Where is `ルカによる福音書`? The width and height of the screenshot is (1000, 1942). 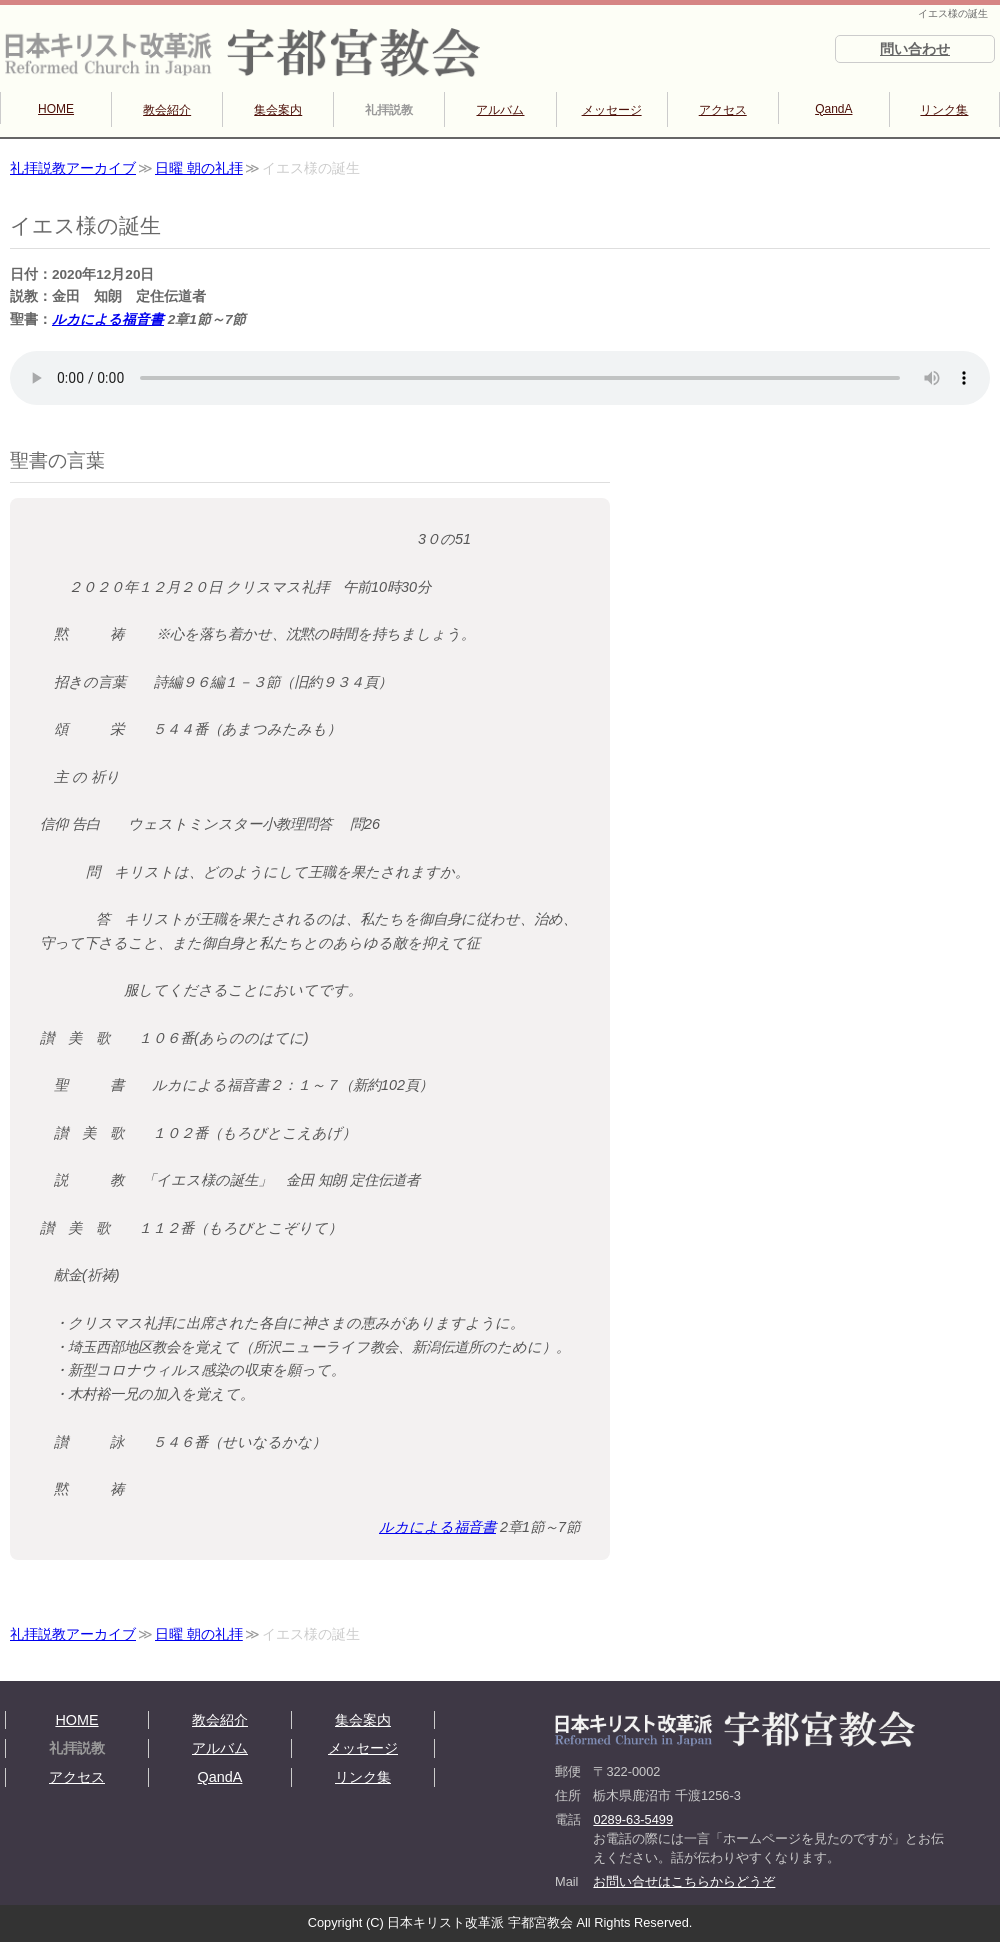 ルカによる福音書 is located at coordinates (108, 319).